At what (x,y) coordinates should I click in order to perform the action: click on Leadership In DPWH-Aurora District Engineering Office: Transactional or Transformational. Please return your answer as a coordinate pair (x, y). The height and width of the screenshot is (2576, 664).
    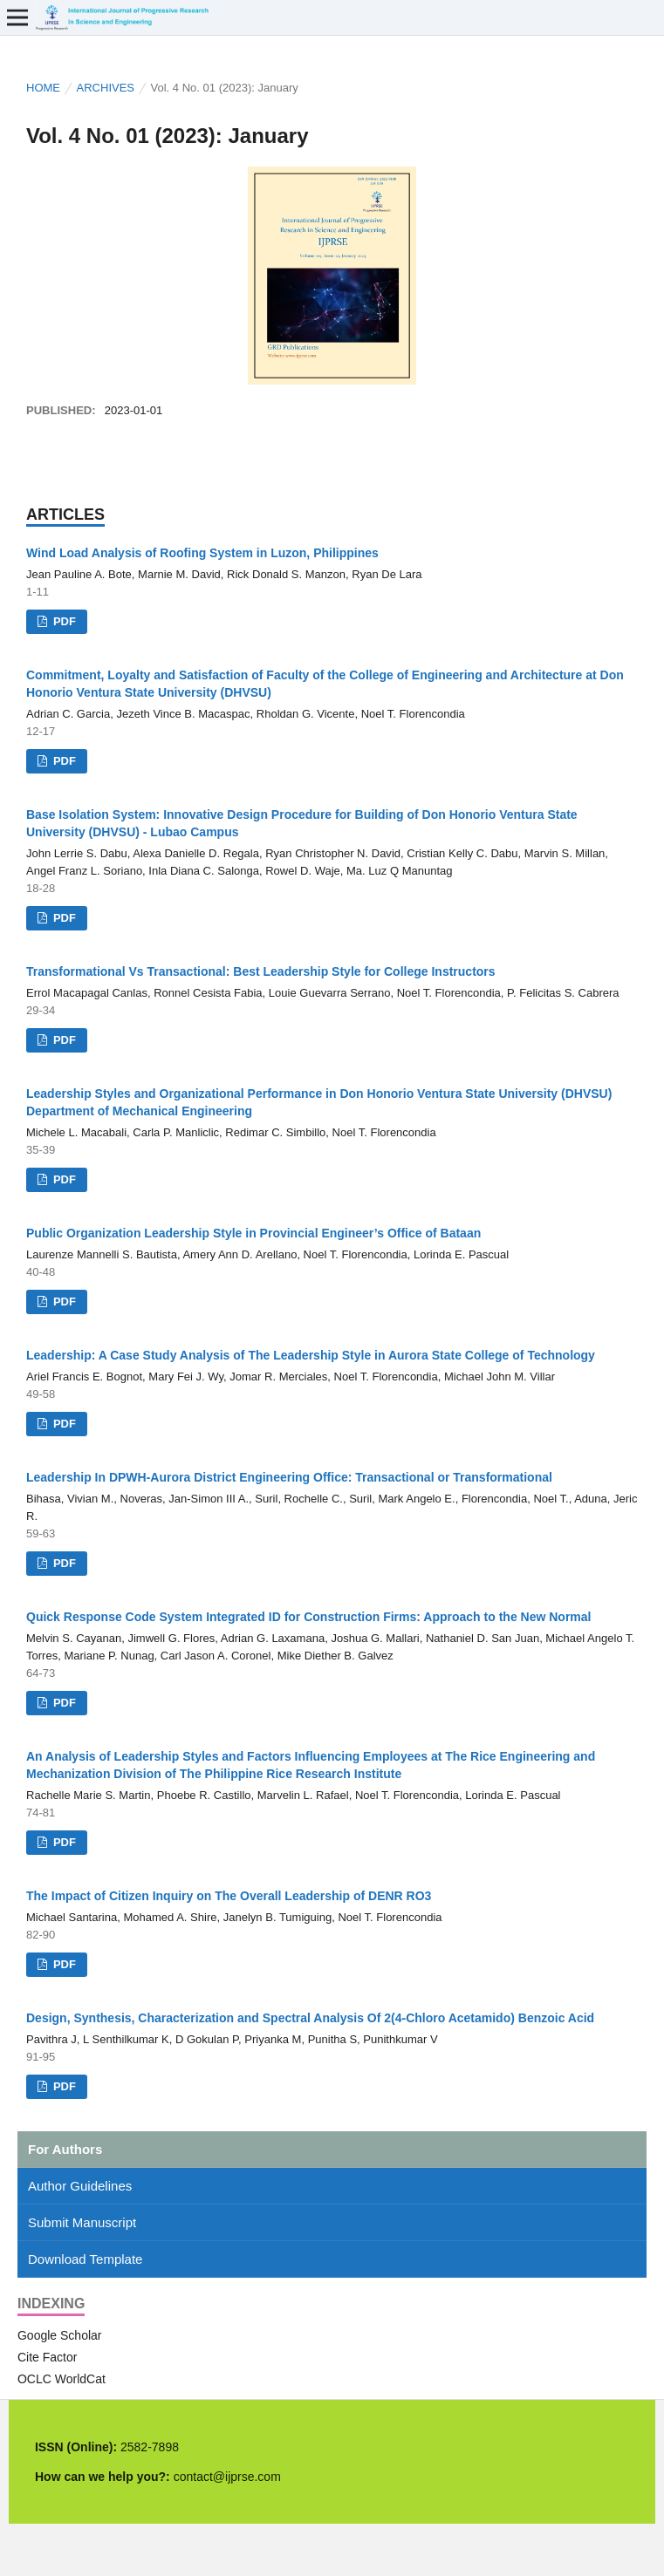
    Looking at the image, I should click on (289, 1477).